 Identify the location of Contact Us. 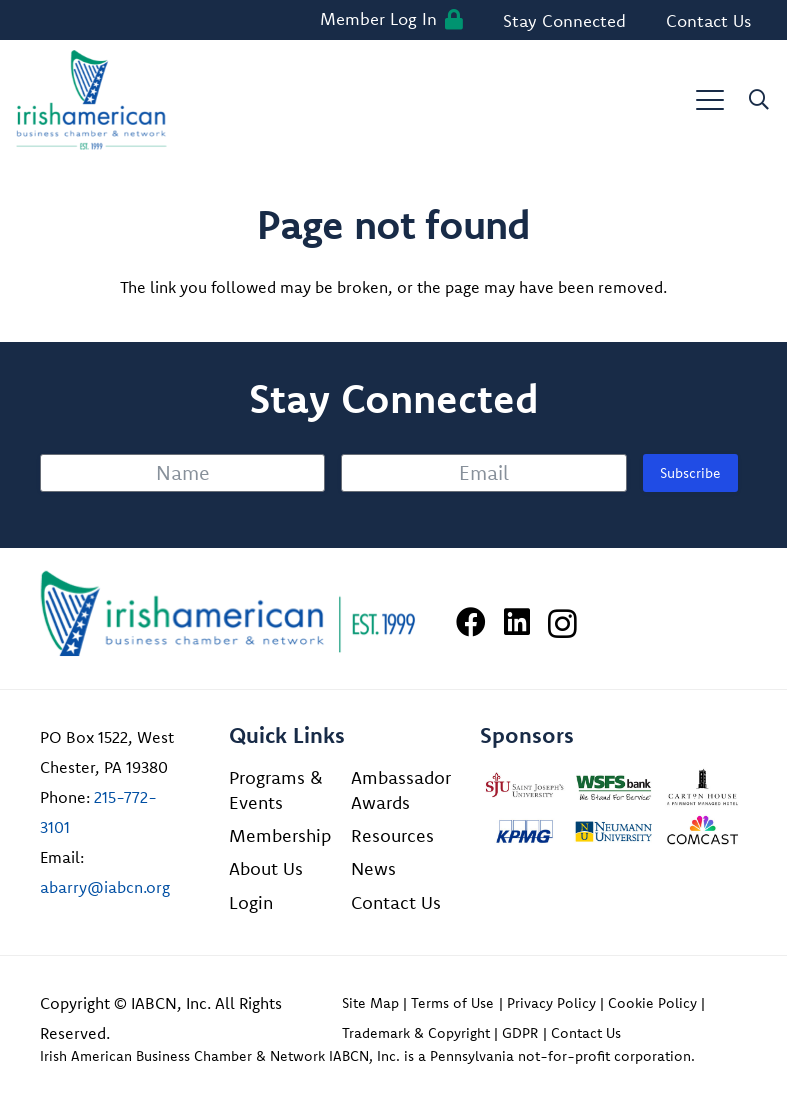
(396, 902).